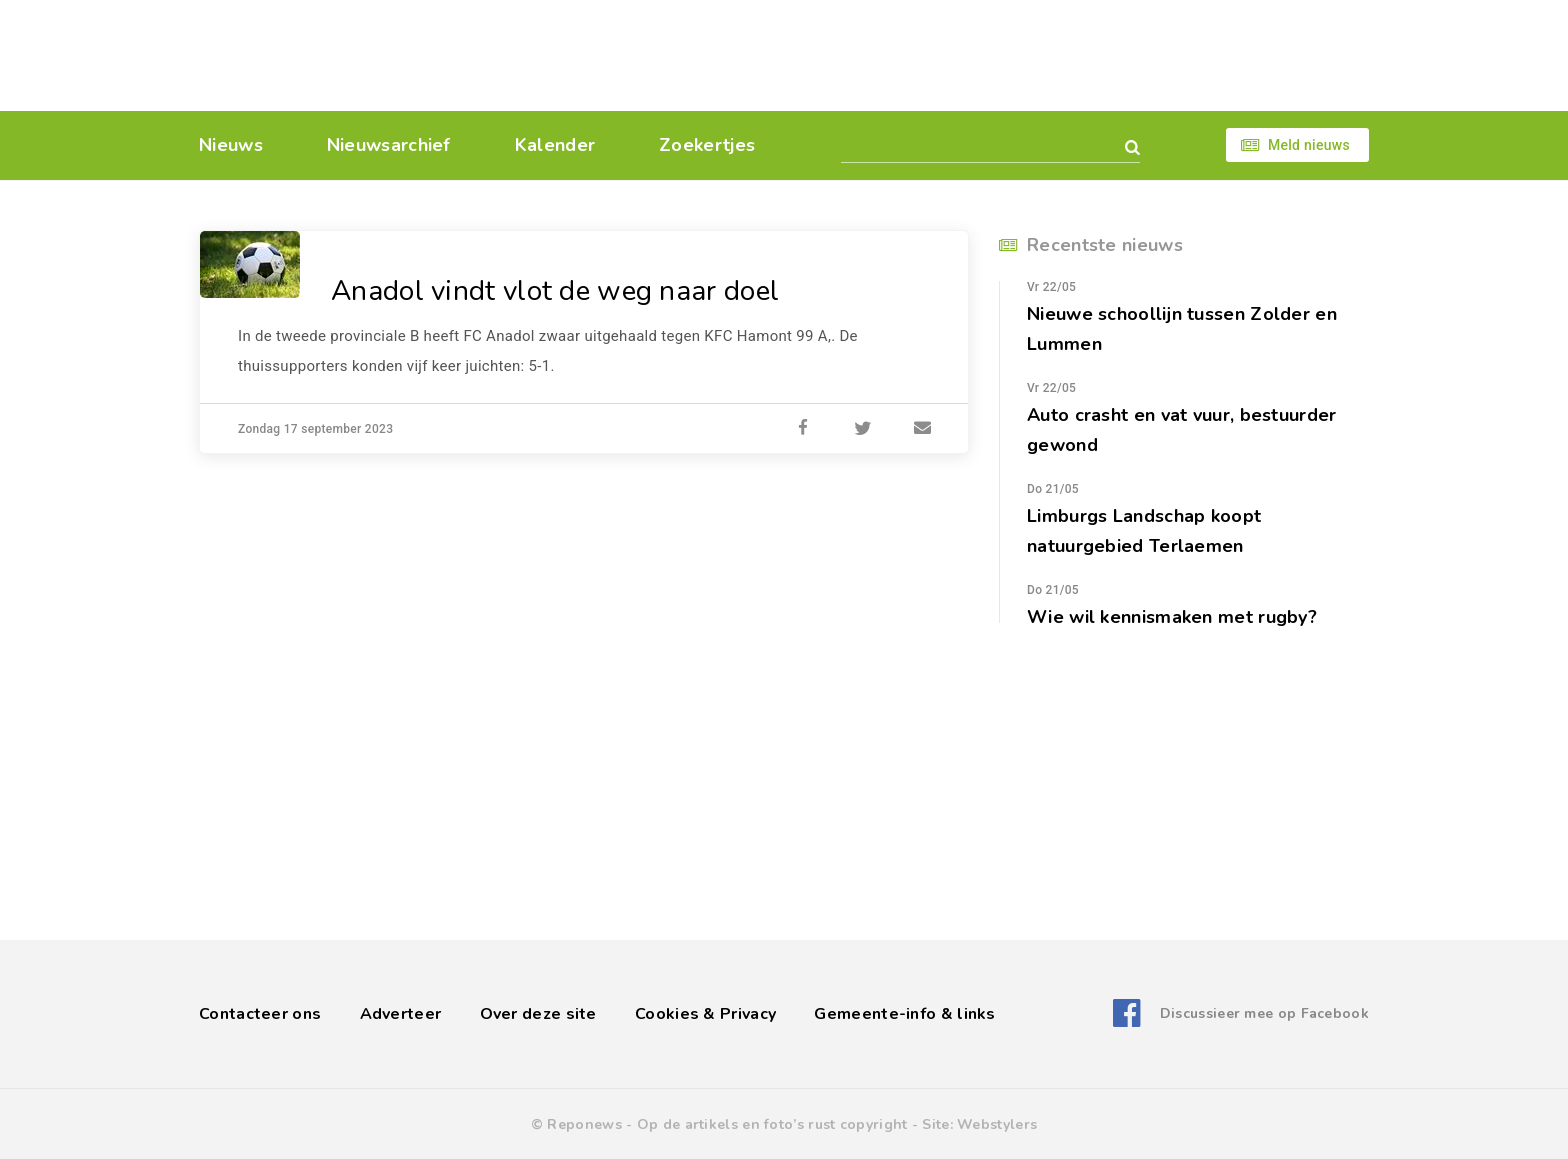 The height and width of the screenshot is (1159, 1568). Describe the element at coordinates (707, 145) in the screenshot. I see `Zoekertjes` at that location.